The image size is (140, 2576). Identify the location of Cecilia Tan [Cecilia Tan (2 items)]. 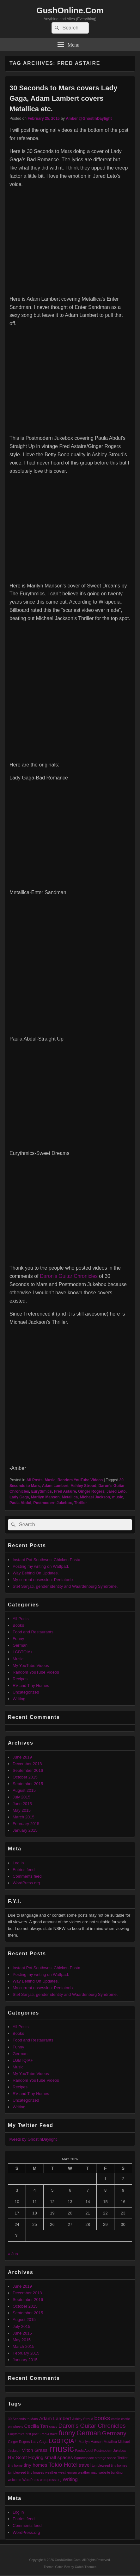
(36, 2426).